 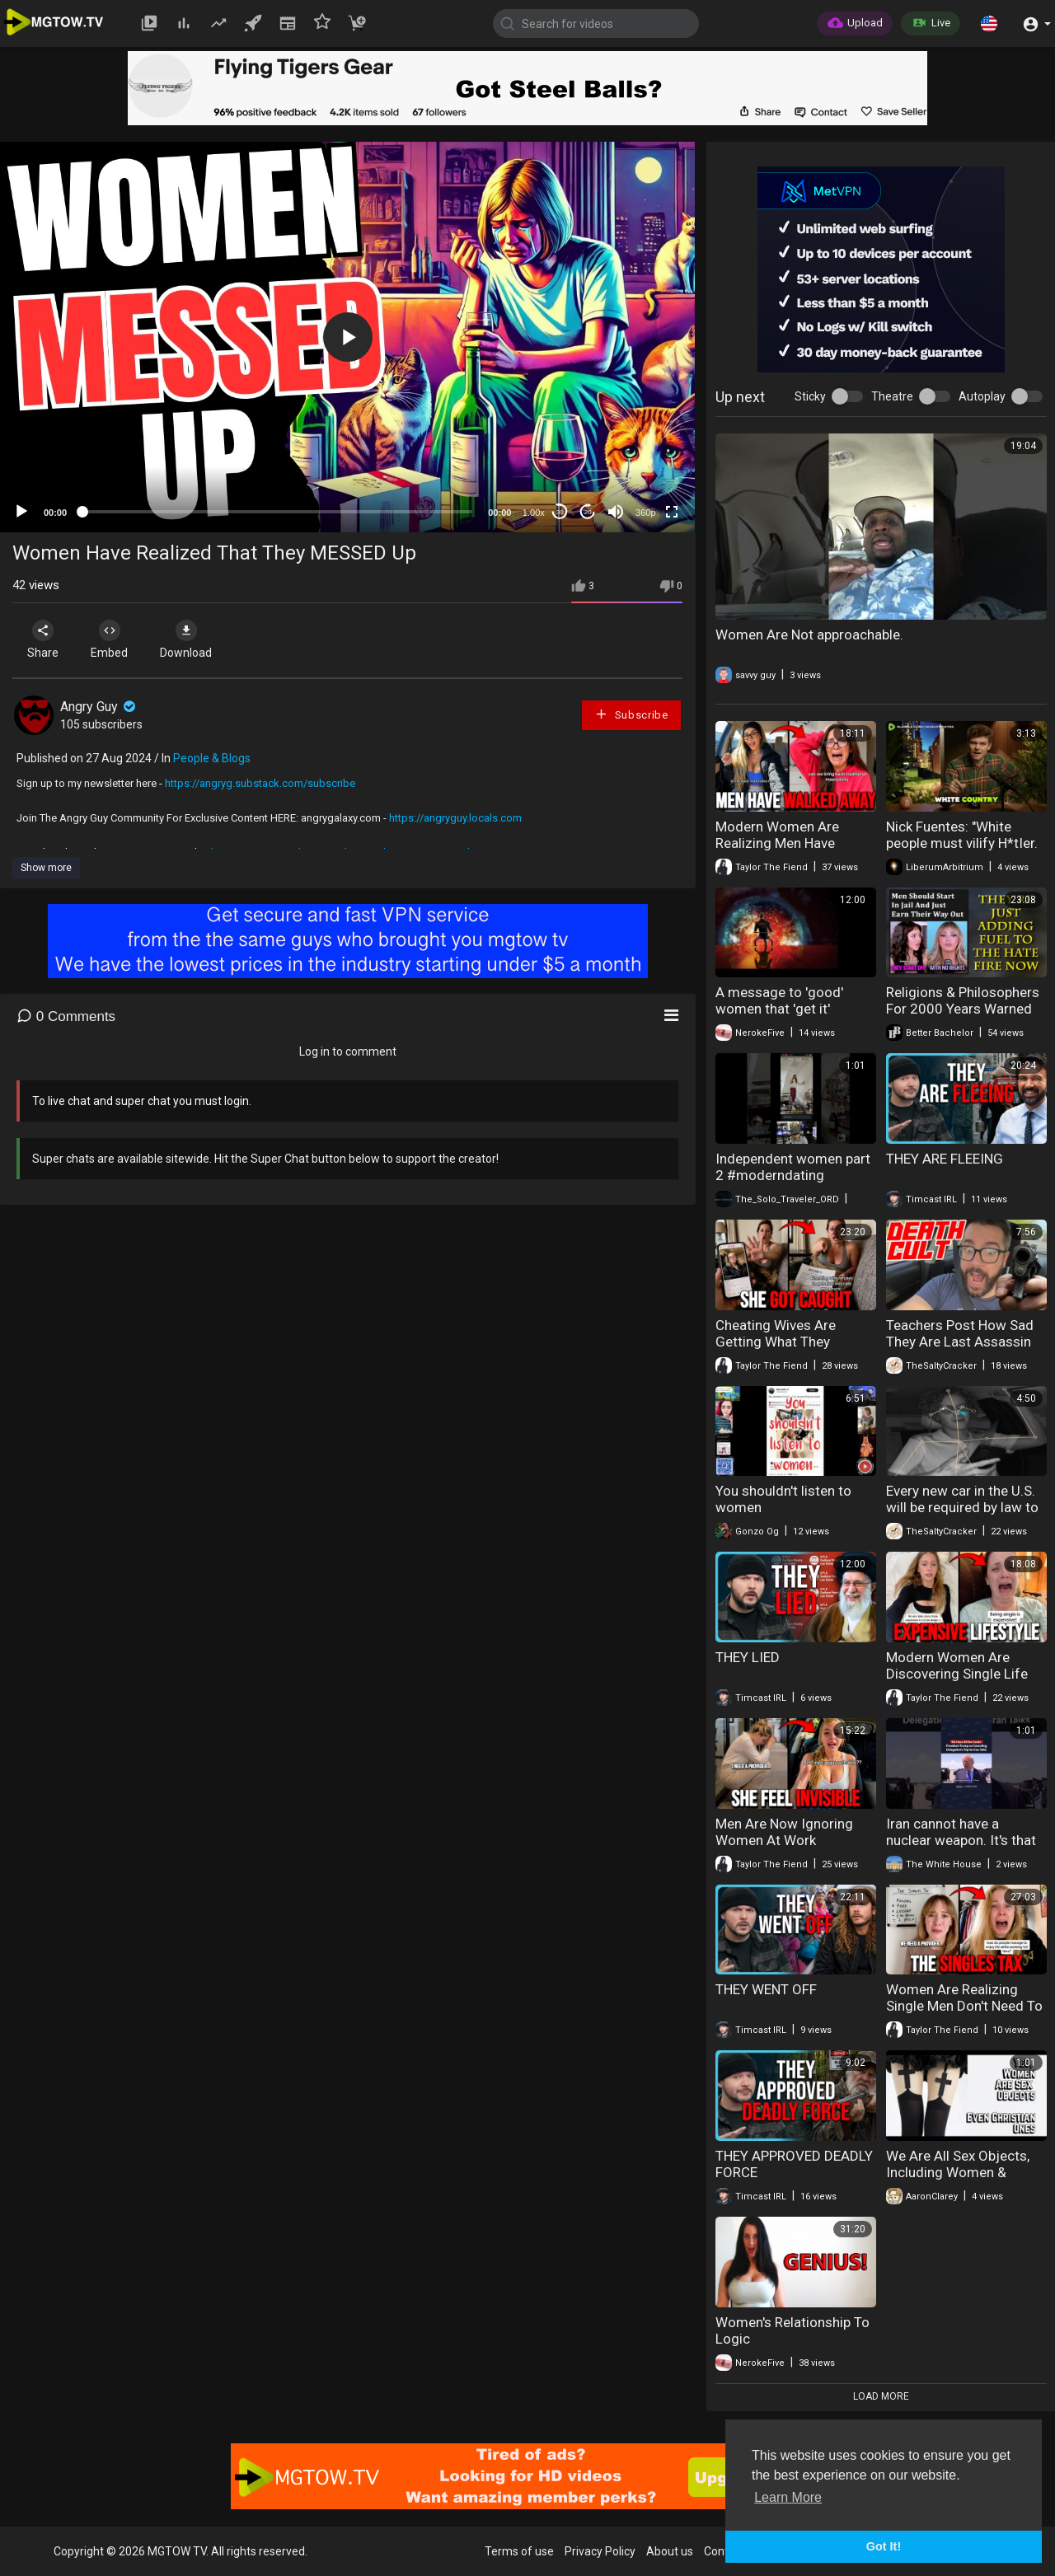 What do you see at coordinates (747, 1657) in the screenshot?
I see `THEY LIED` at bounding box center [747, 1657].